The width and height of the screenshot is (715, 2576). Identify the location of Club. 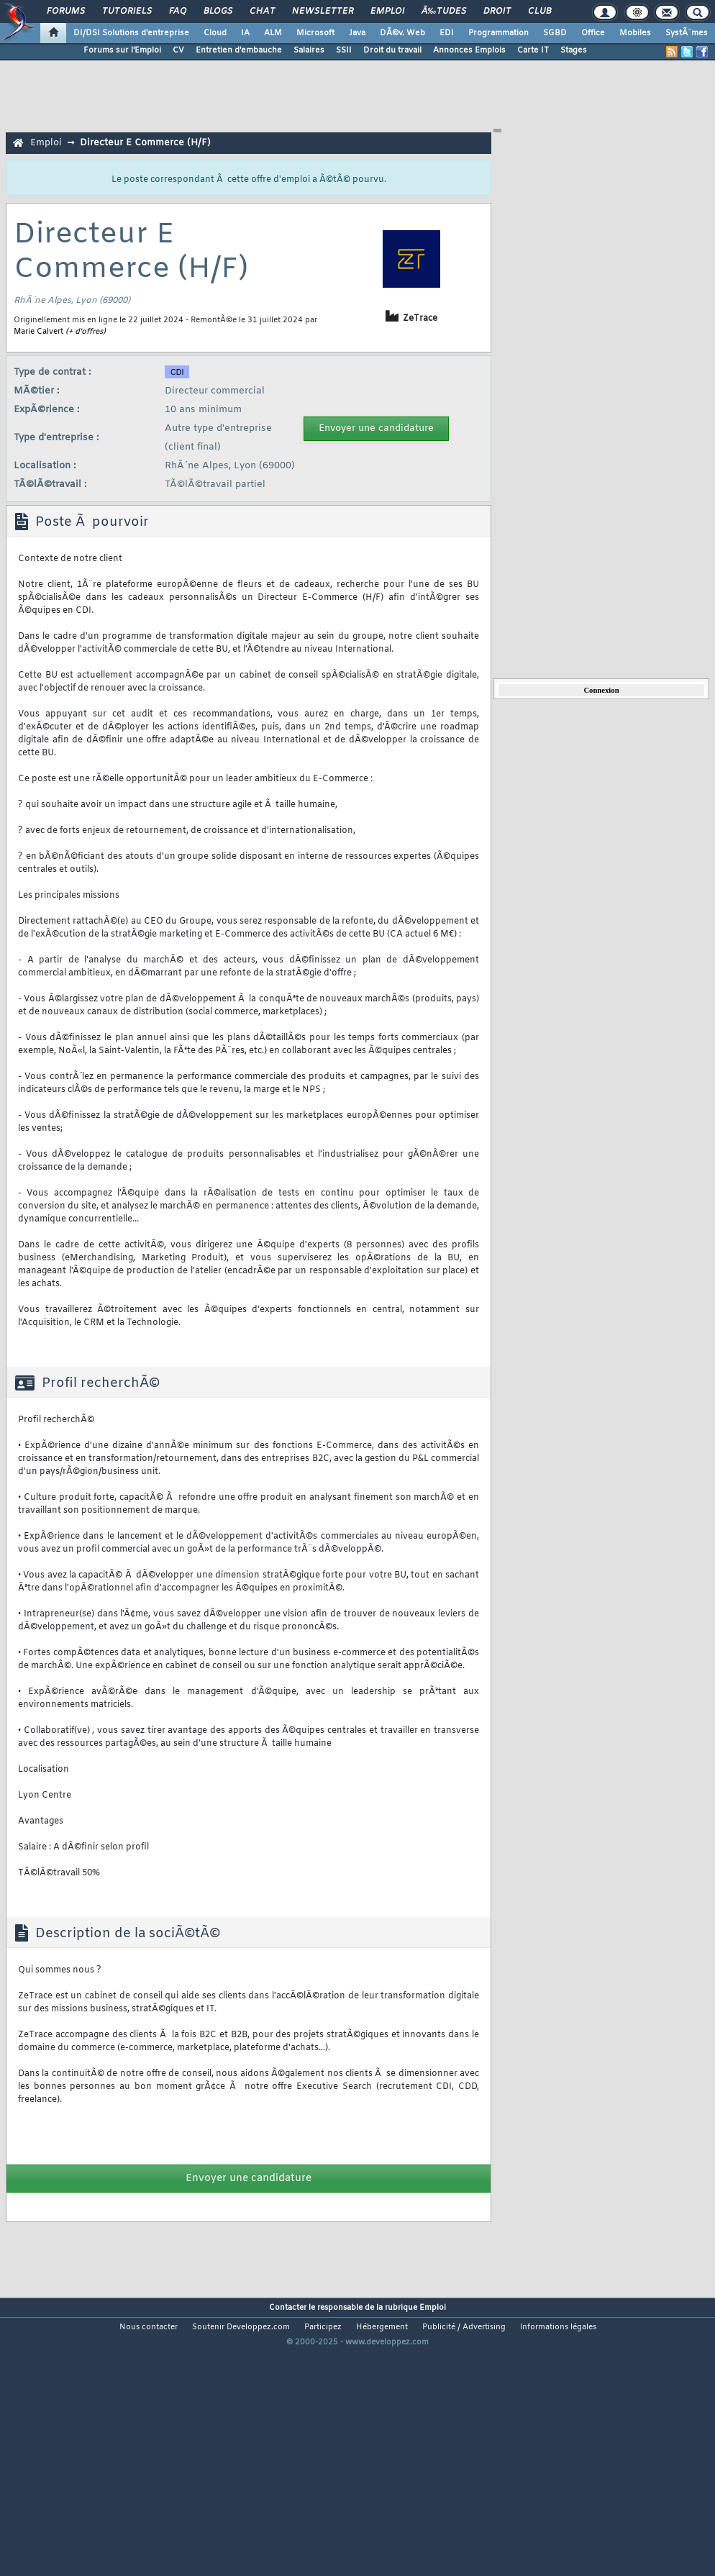
(539, 11).